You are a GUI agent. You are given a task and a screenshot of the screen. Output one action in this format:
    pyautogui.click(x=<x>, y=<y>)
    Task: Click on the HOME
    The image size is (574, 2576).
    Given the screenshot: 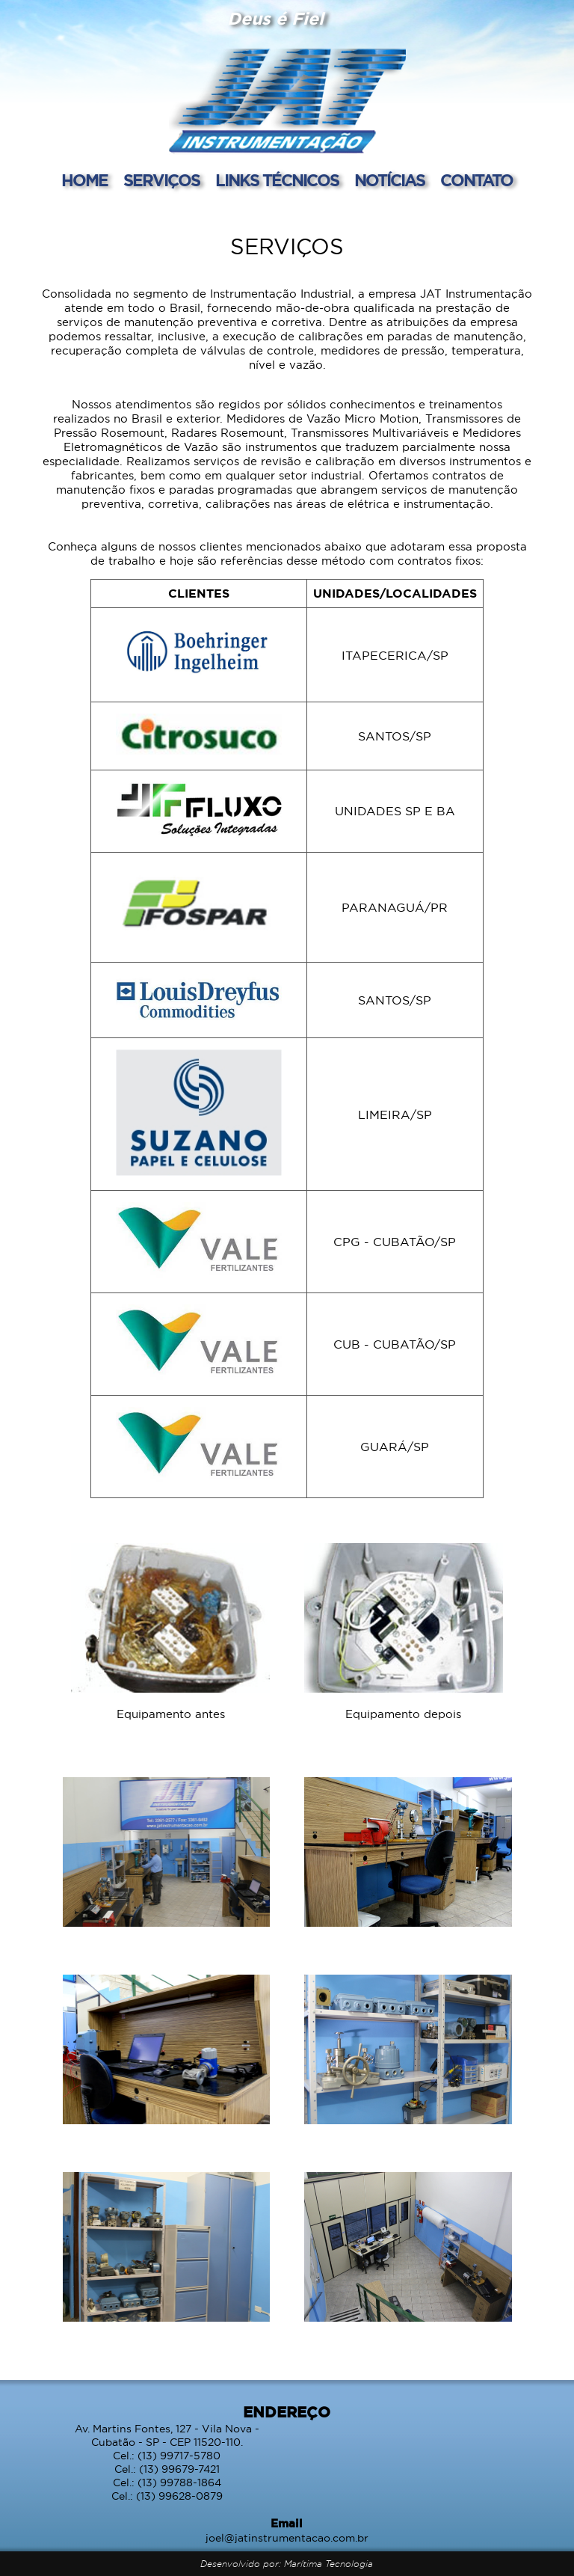 What is the action you would take?
    pyautogui.click(x=86, y=180)
    